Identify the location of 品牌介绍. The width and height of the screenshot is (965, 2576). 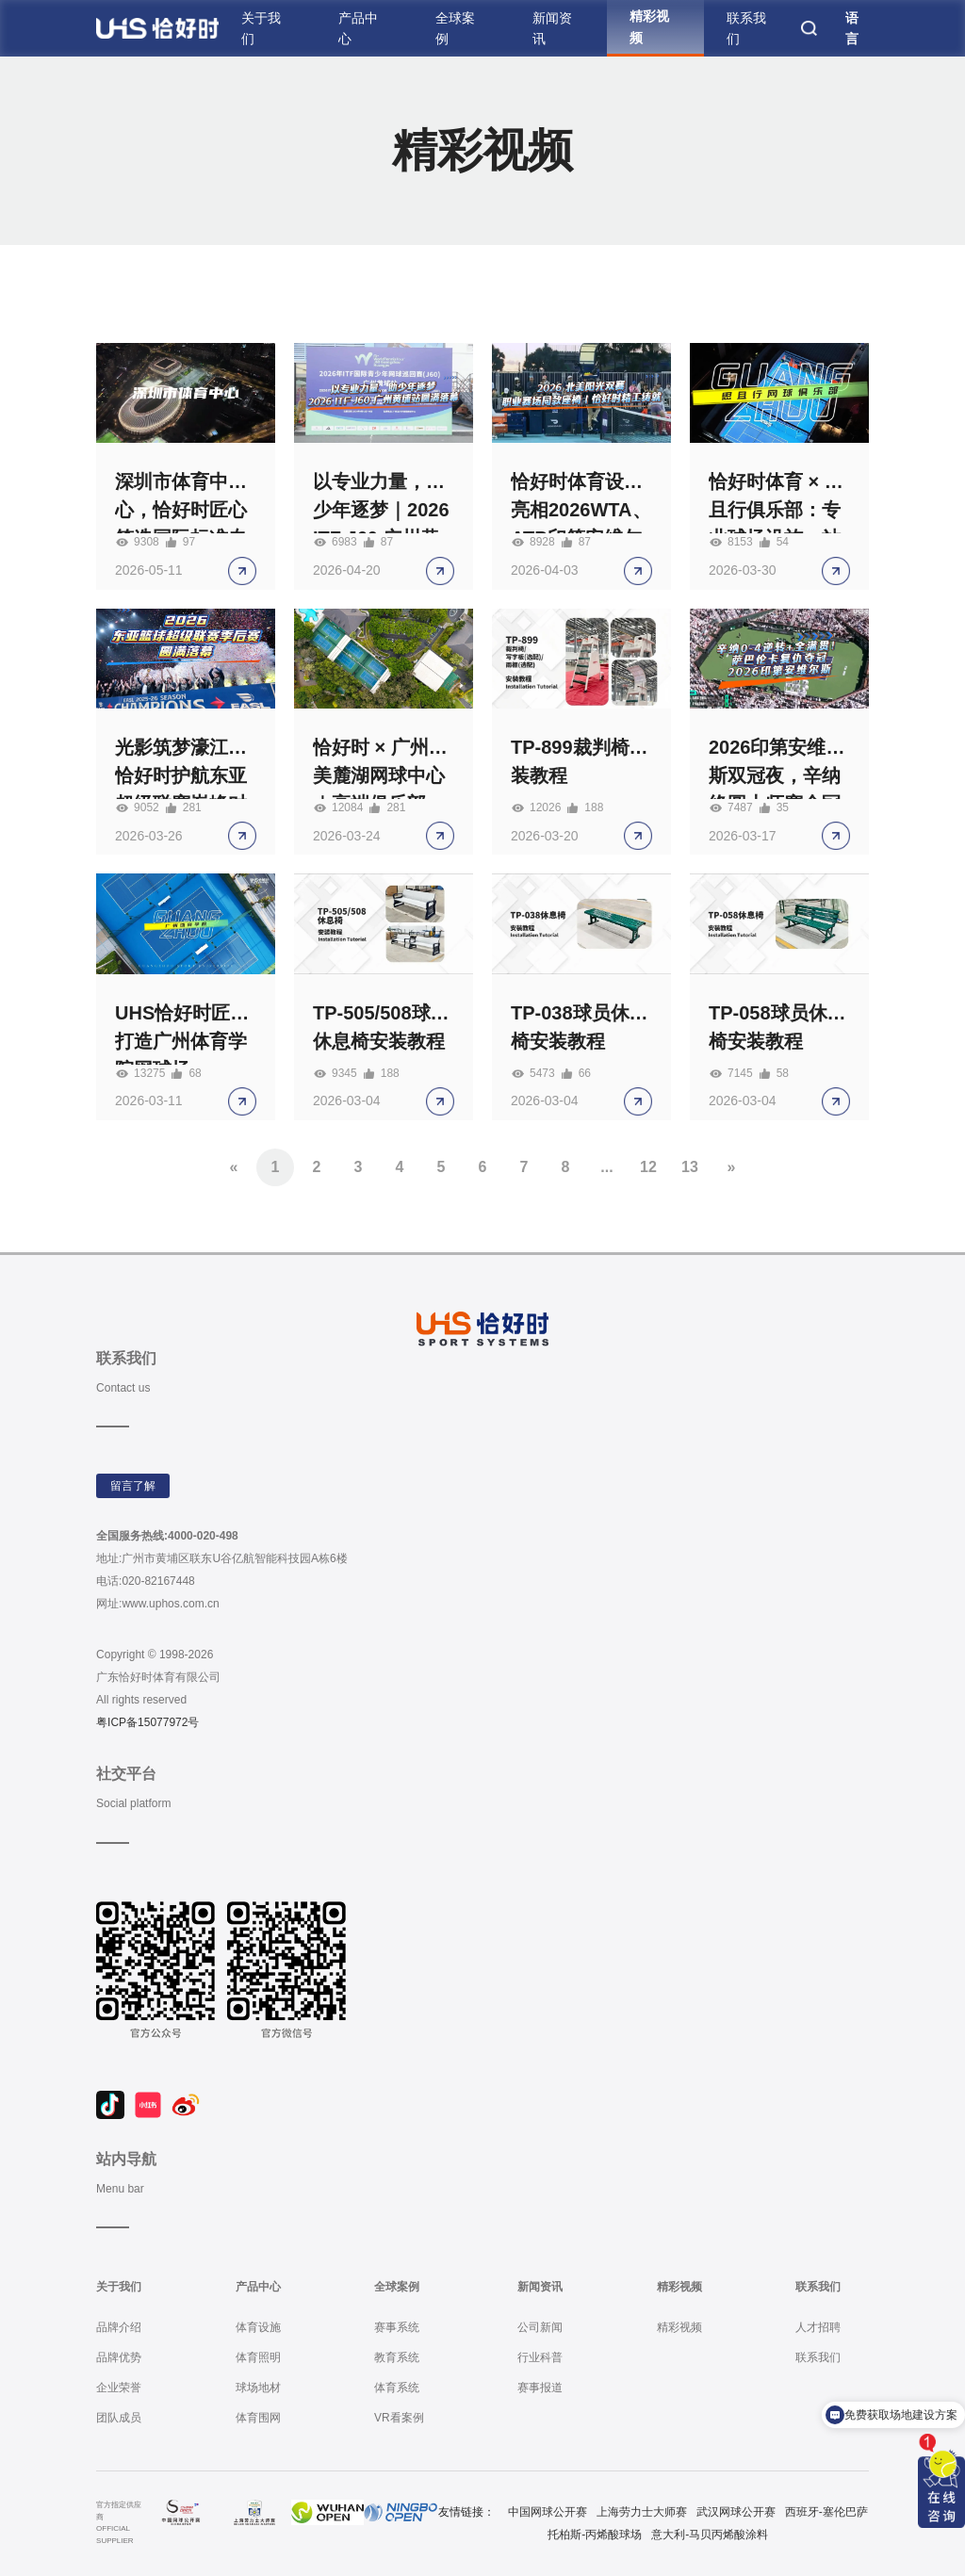
(118, 2327).